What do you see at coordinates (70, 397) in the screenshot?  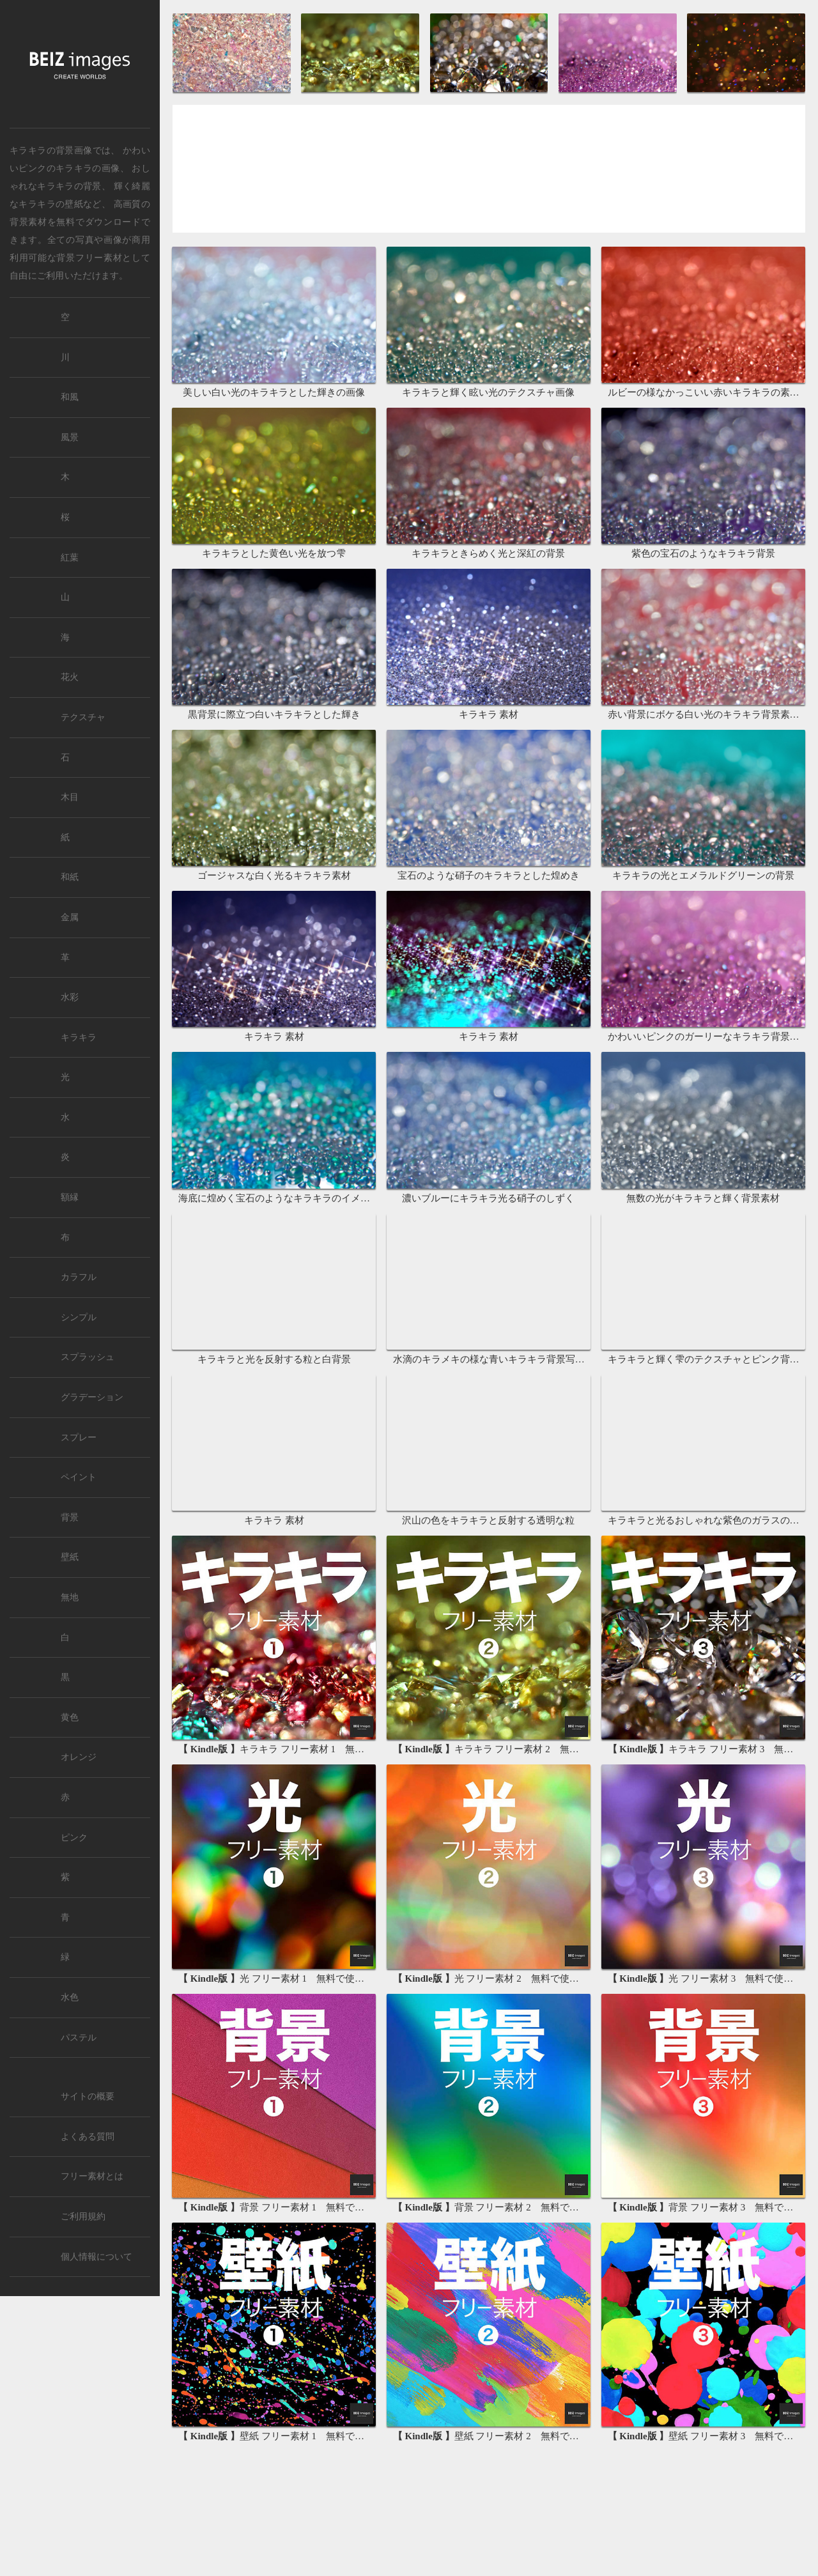 I see `和風` at bounding box center [70, 397].